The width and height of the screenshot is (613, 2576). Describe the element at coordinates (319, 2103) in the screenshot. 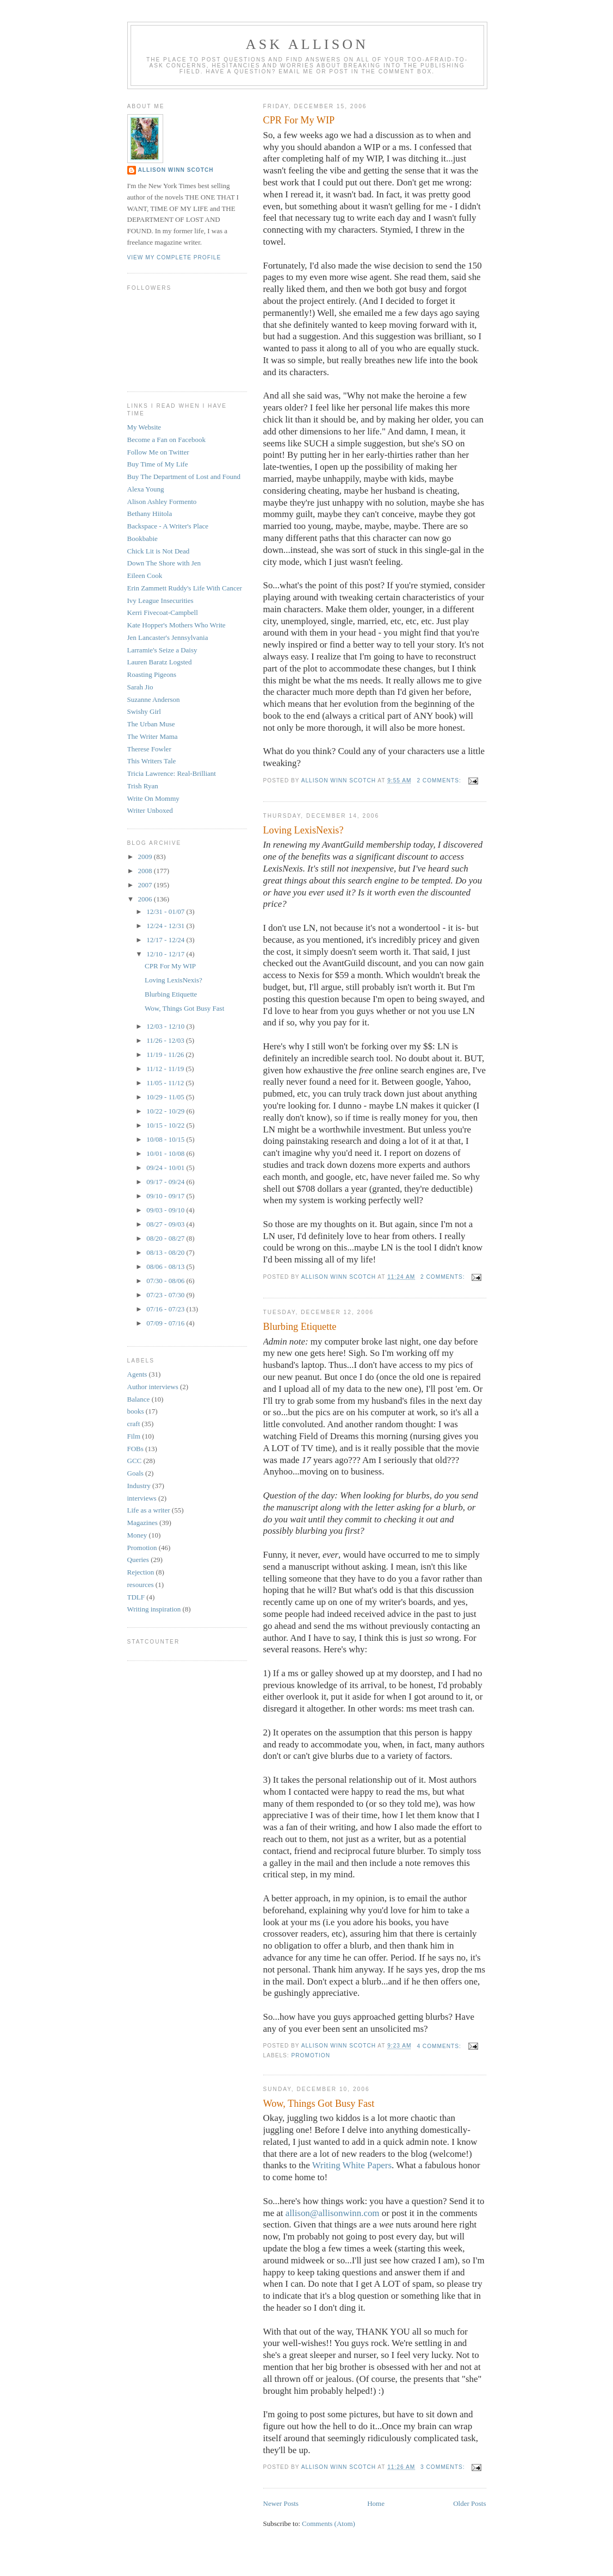

I see `Wow, Things Got Busy Fast` at that location.